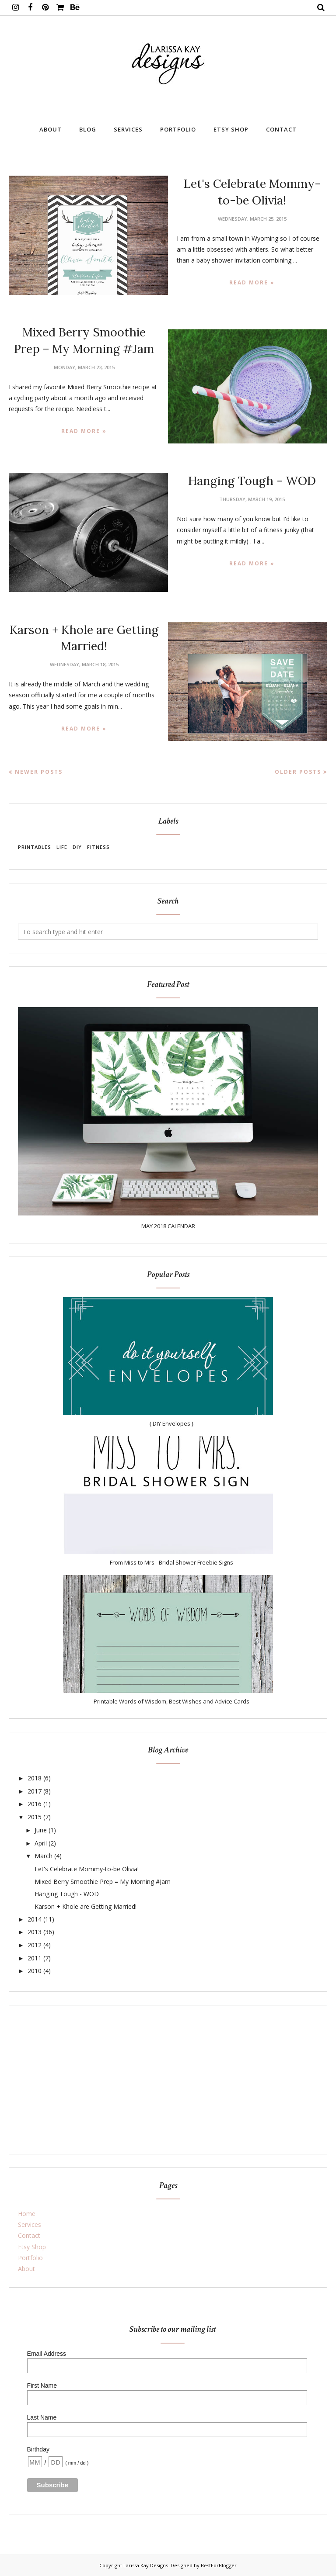 This screenshot has width=336, height=2576. Describe the element at coordinates (35, 1971) in the screenshot. I see `2010` at that location.